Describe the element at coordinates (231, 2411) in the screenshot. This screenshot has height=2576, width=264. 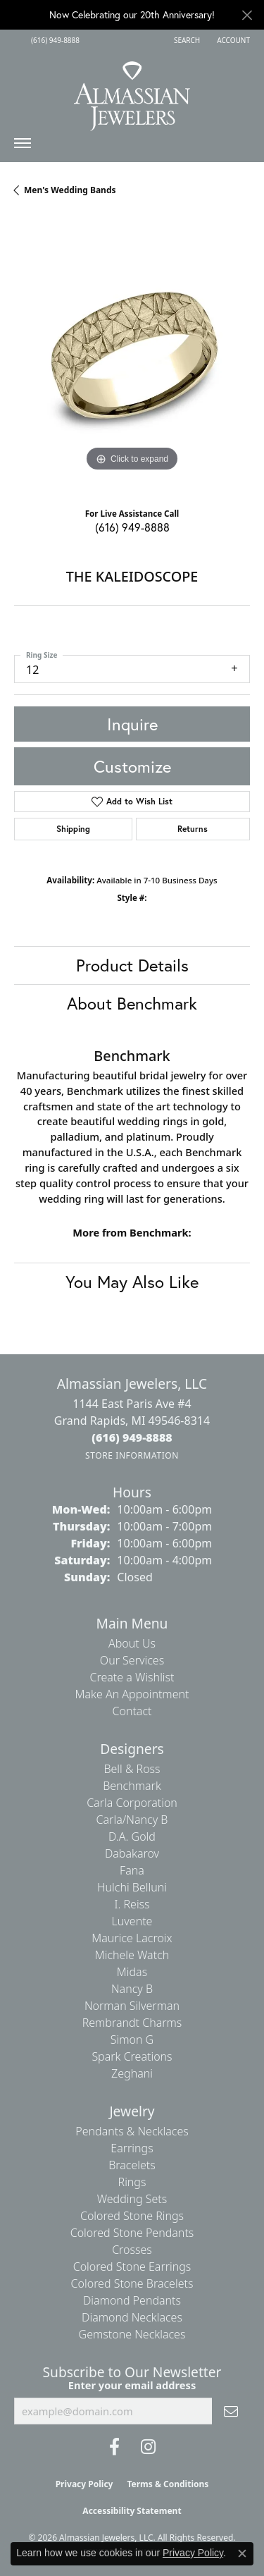
I see `[subscribe to newsletter]` at that location.